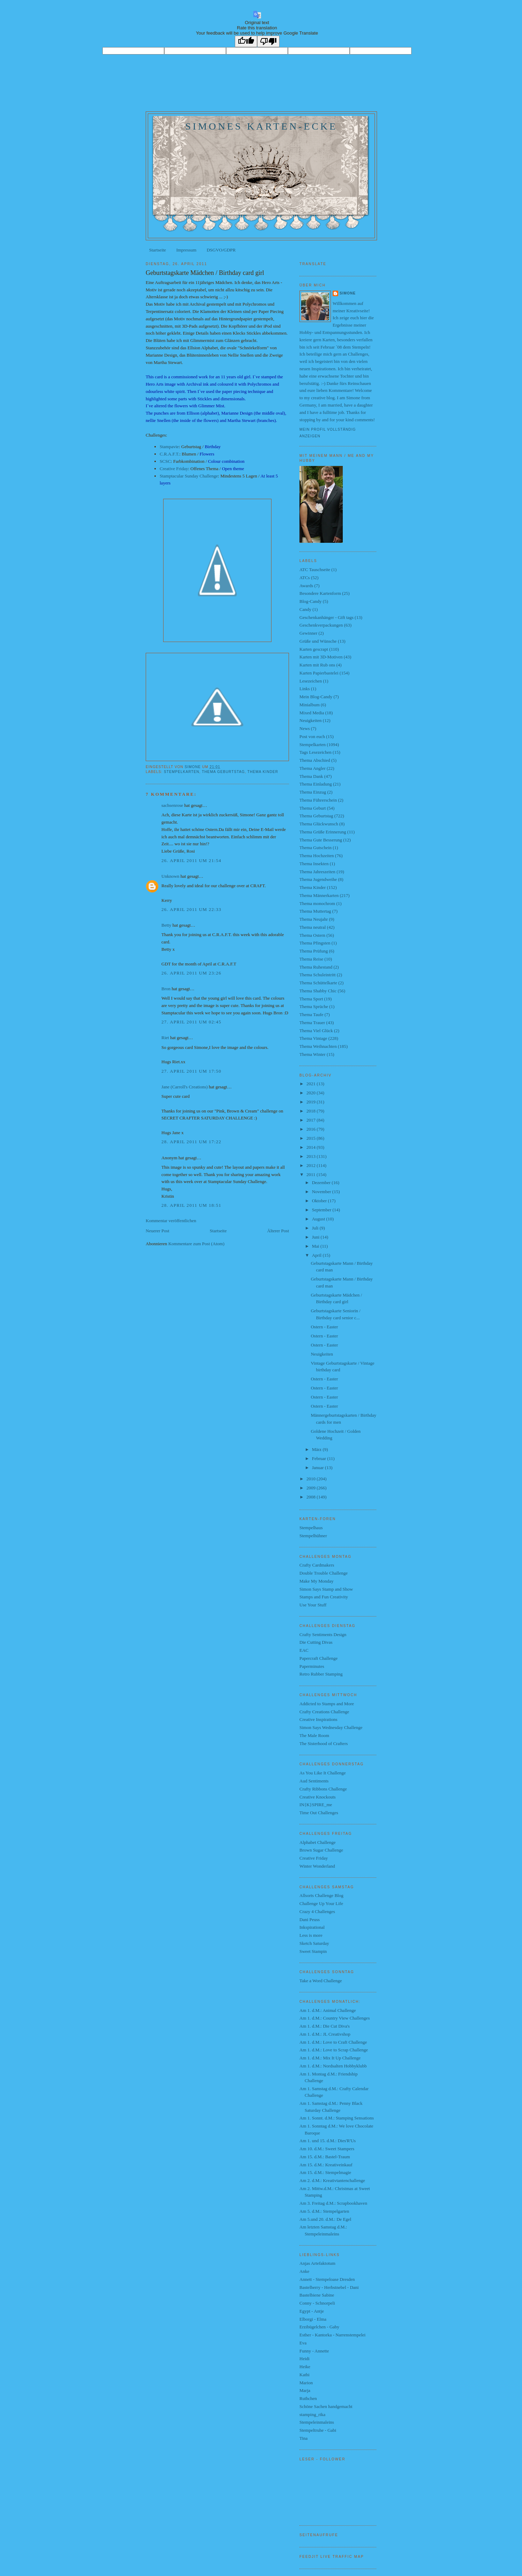 This screenshot has width=522, height=2576. I want to click on Crafty Ribbons Challenge, so click(323, 1788).